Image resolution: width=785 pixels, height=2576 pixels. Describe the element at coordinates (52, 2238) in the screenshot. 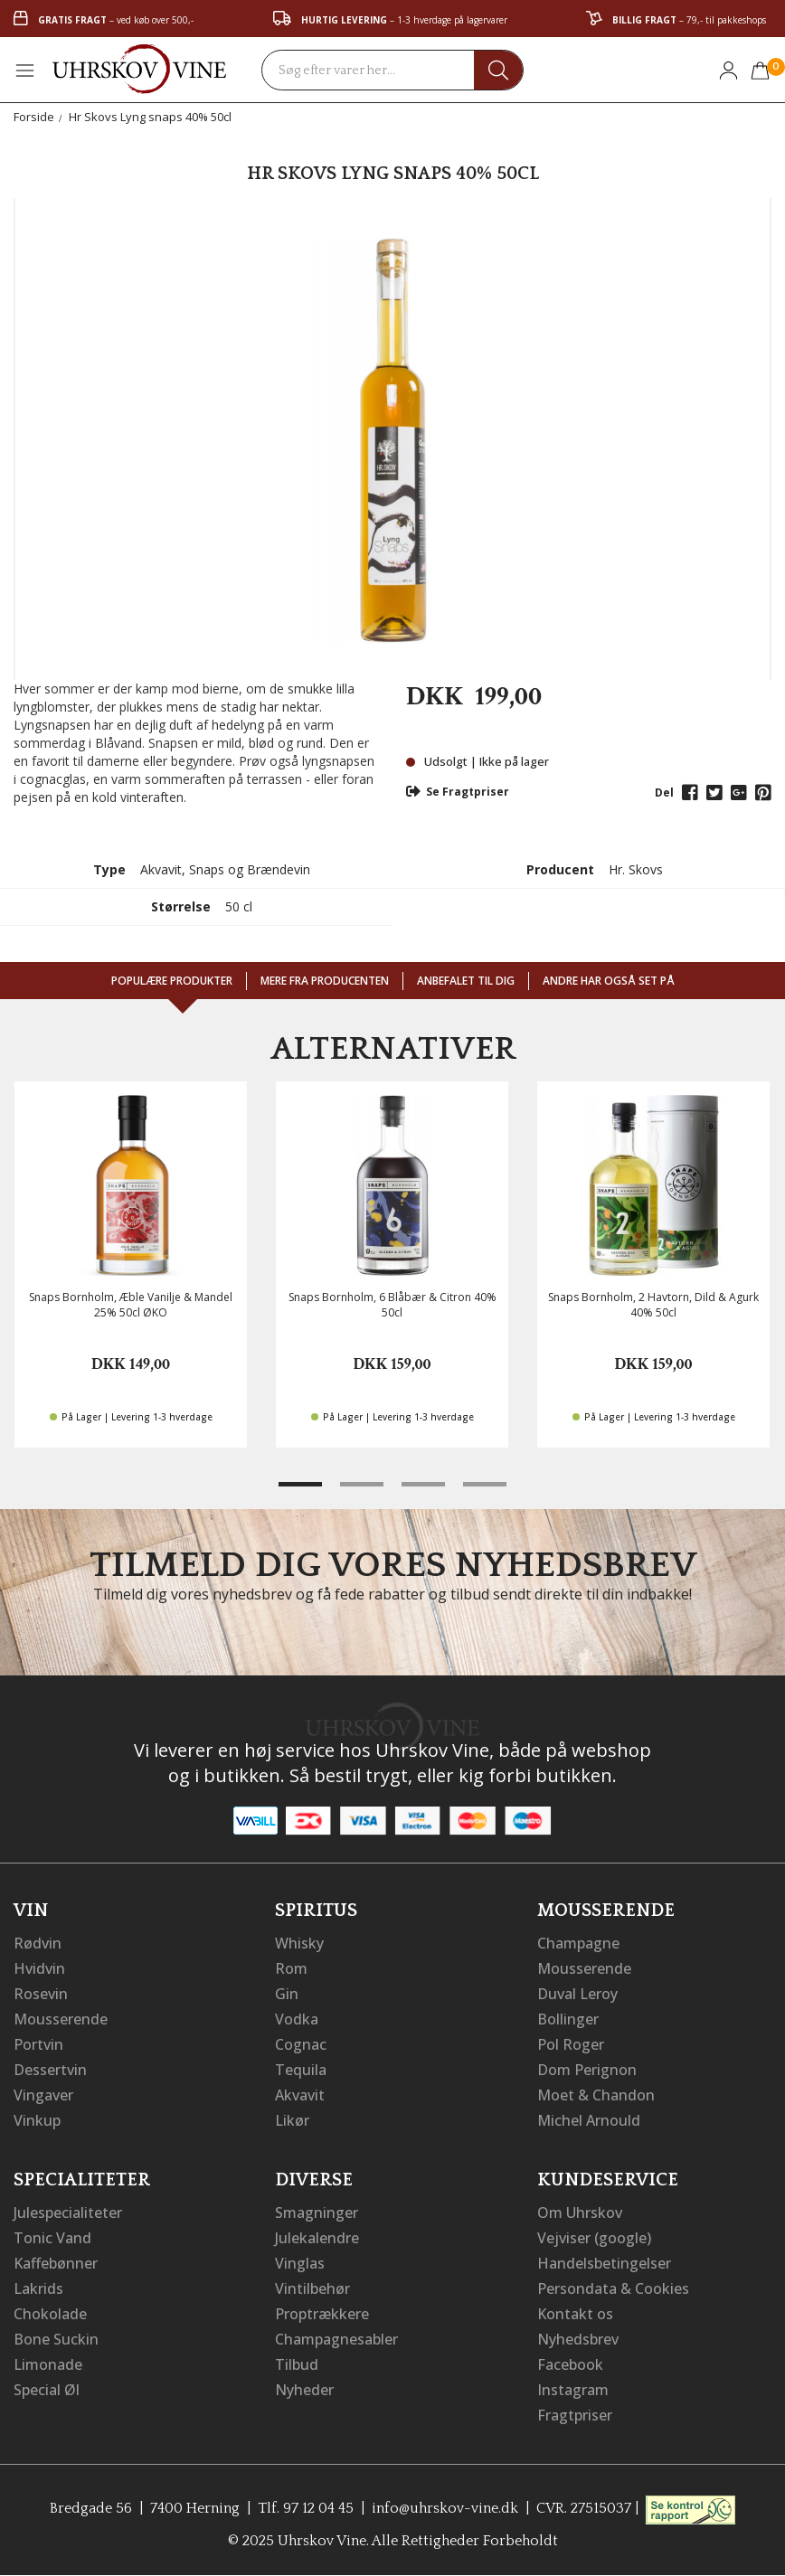

I see `Tonic Vand` at that location.